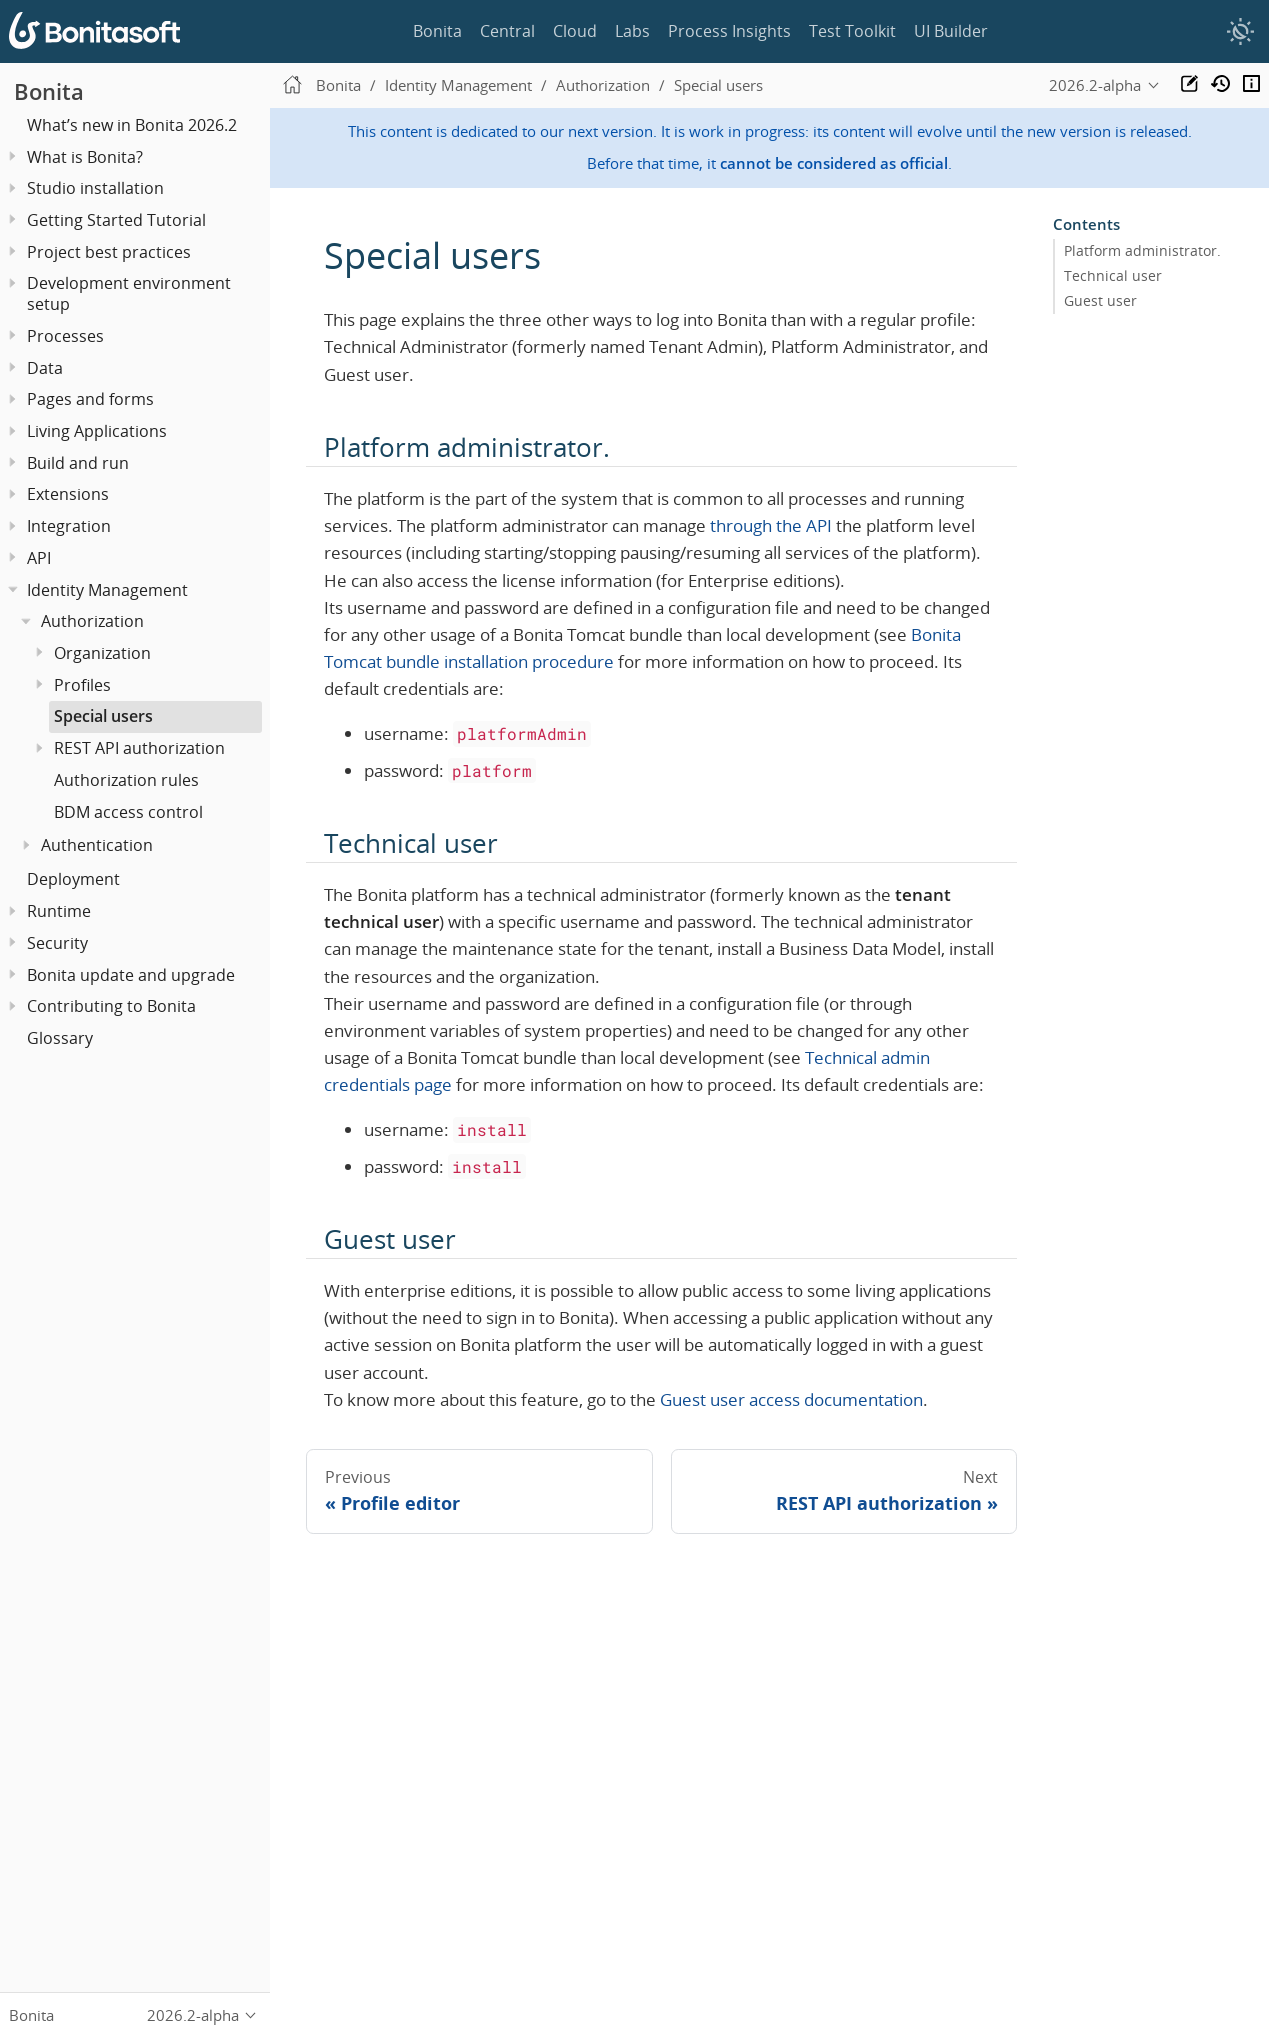 This screenshot has width=1269, height=2038. What do you see at coordinates (1142, 251) in the screenshot?
I see `Platform administrator.` at bounding box center [1142, 251].